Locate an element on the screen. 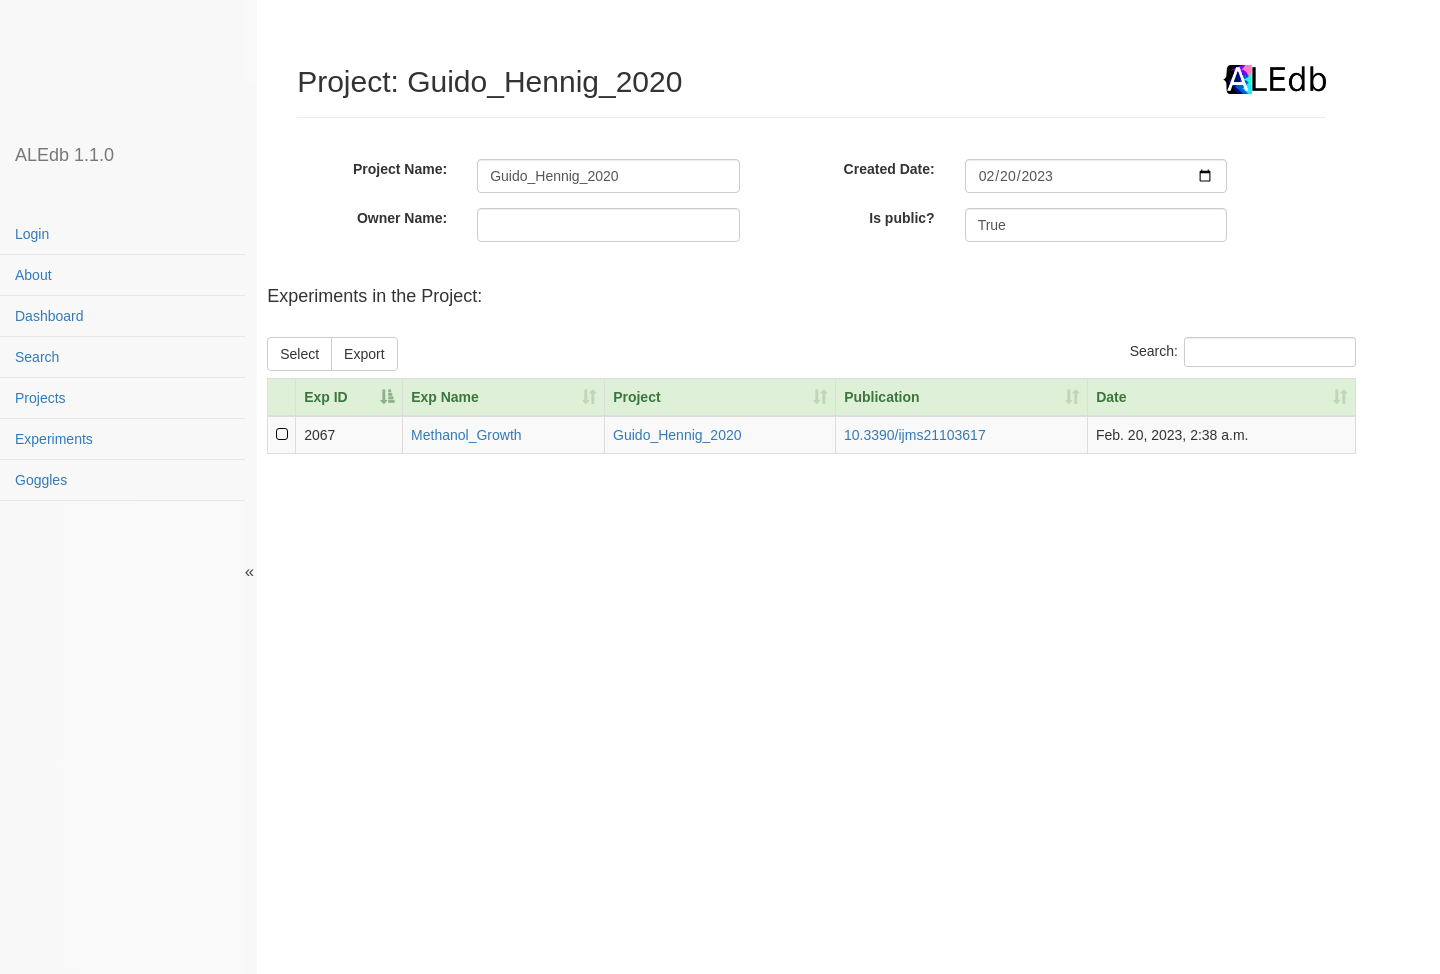 This screenshot has height=974, width=1440. Goggles is located at coordinates (41, 480).